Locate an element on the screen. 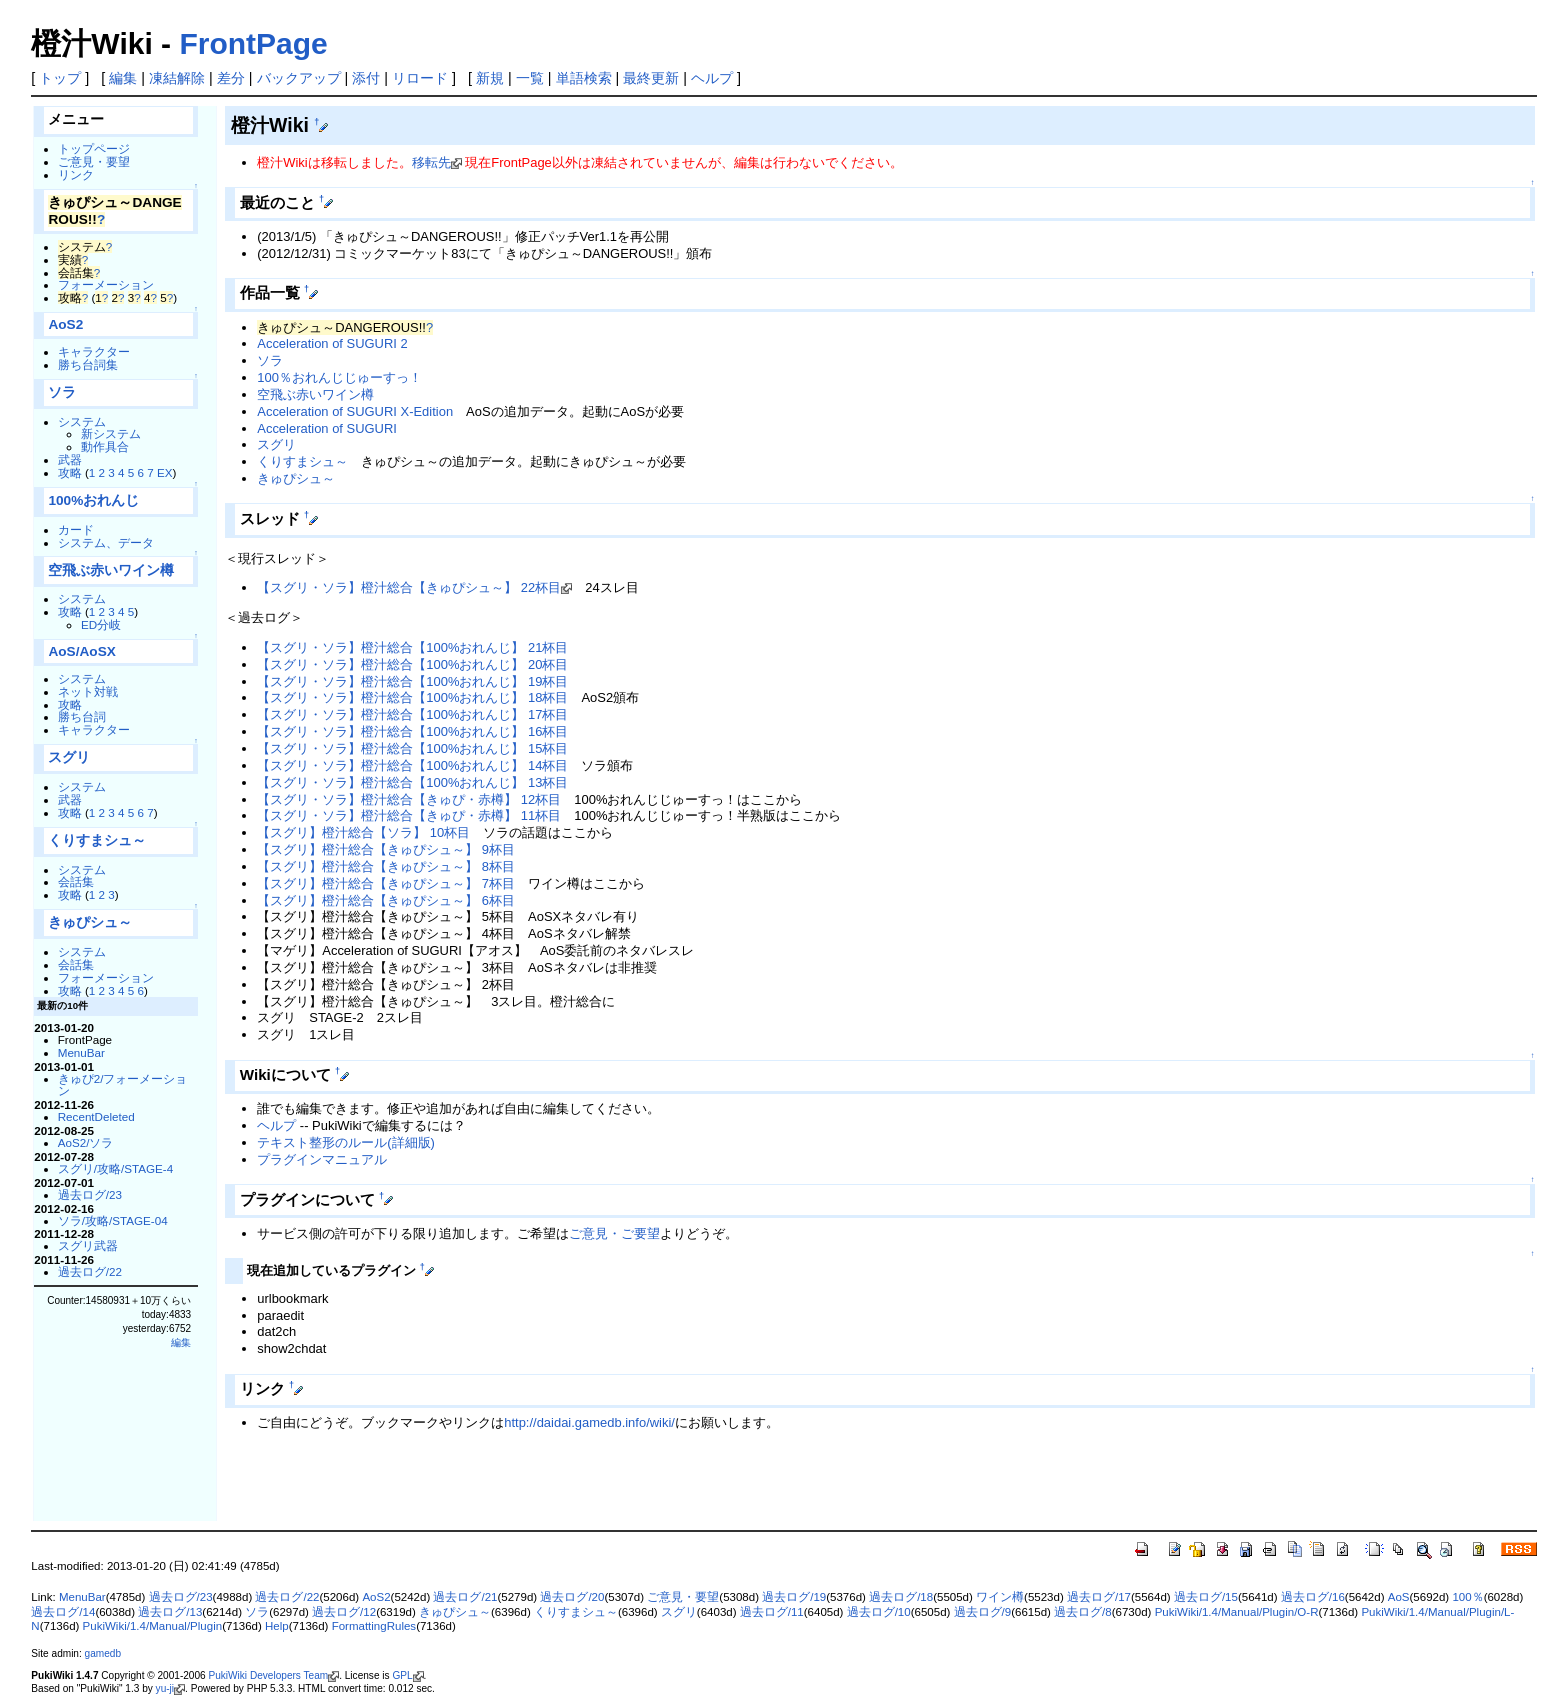 Image resolution: width=1568 pixels, height=1706 pixels. EX is located at coordinates (165, 472).